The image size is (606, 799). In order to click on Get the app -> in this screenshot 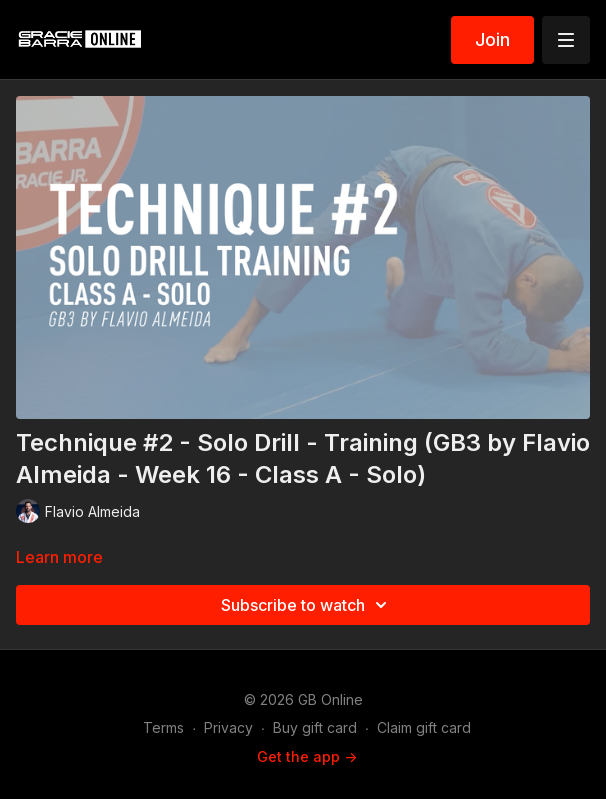, I will do `click(307, 756)`.